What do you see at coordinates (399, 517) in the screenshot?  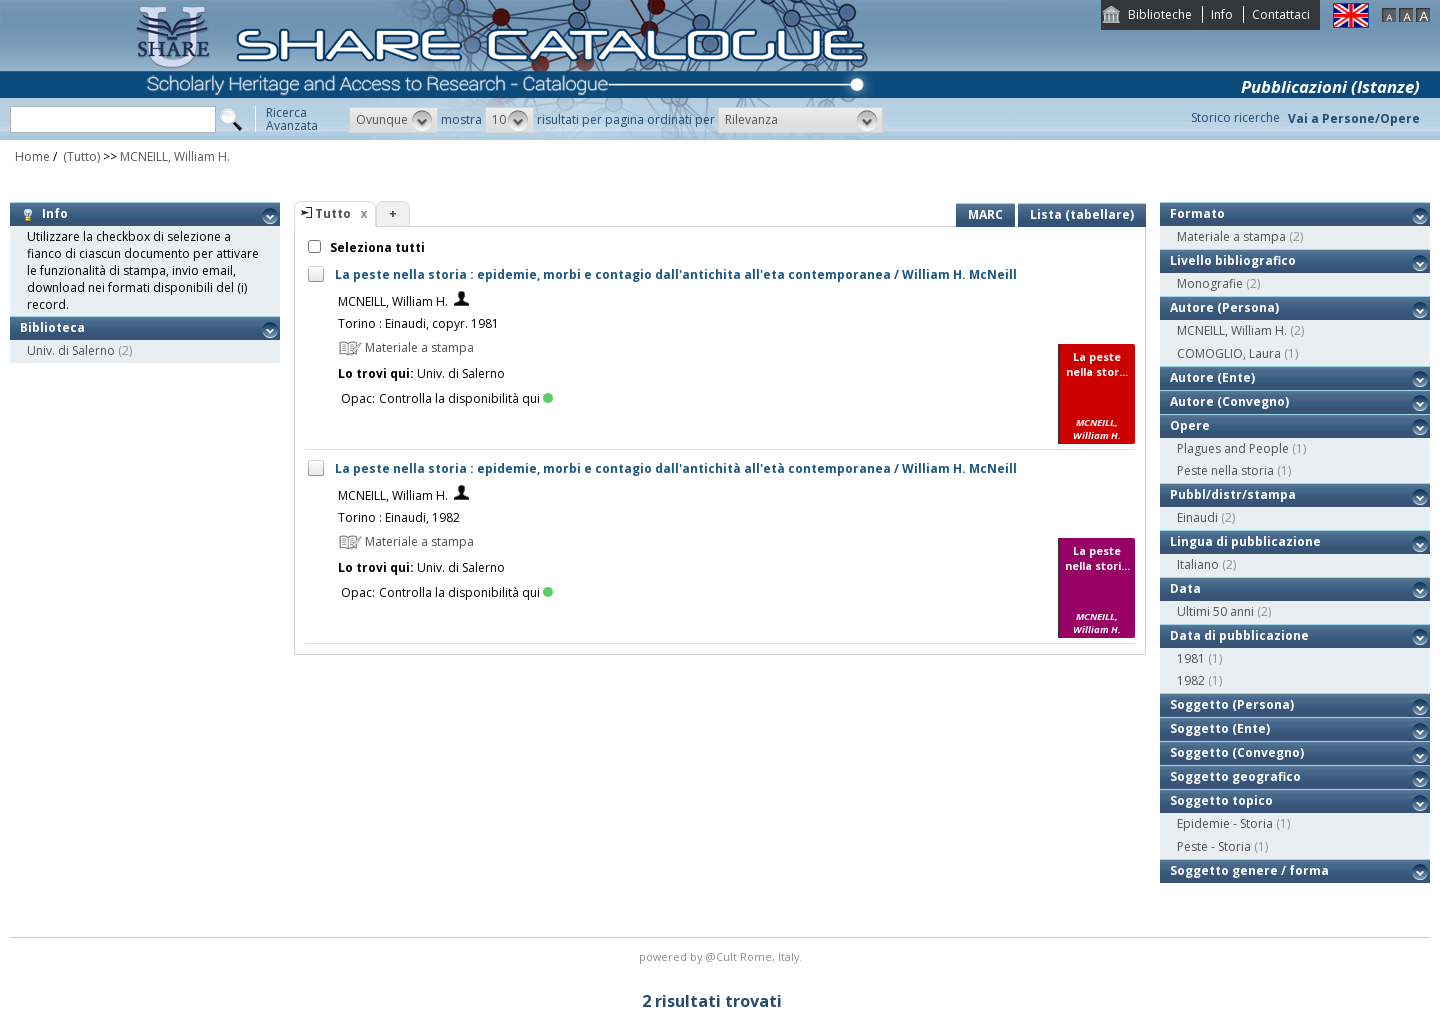 I see `Torino : Einaudi, 1982` at bounding box center [399, 517].